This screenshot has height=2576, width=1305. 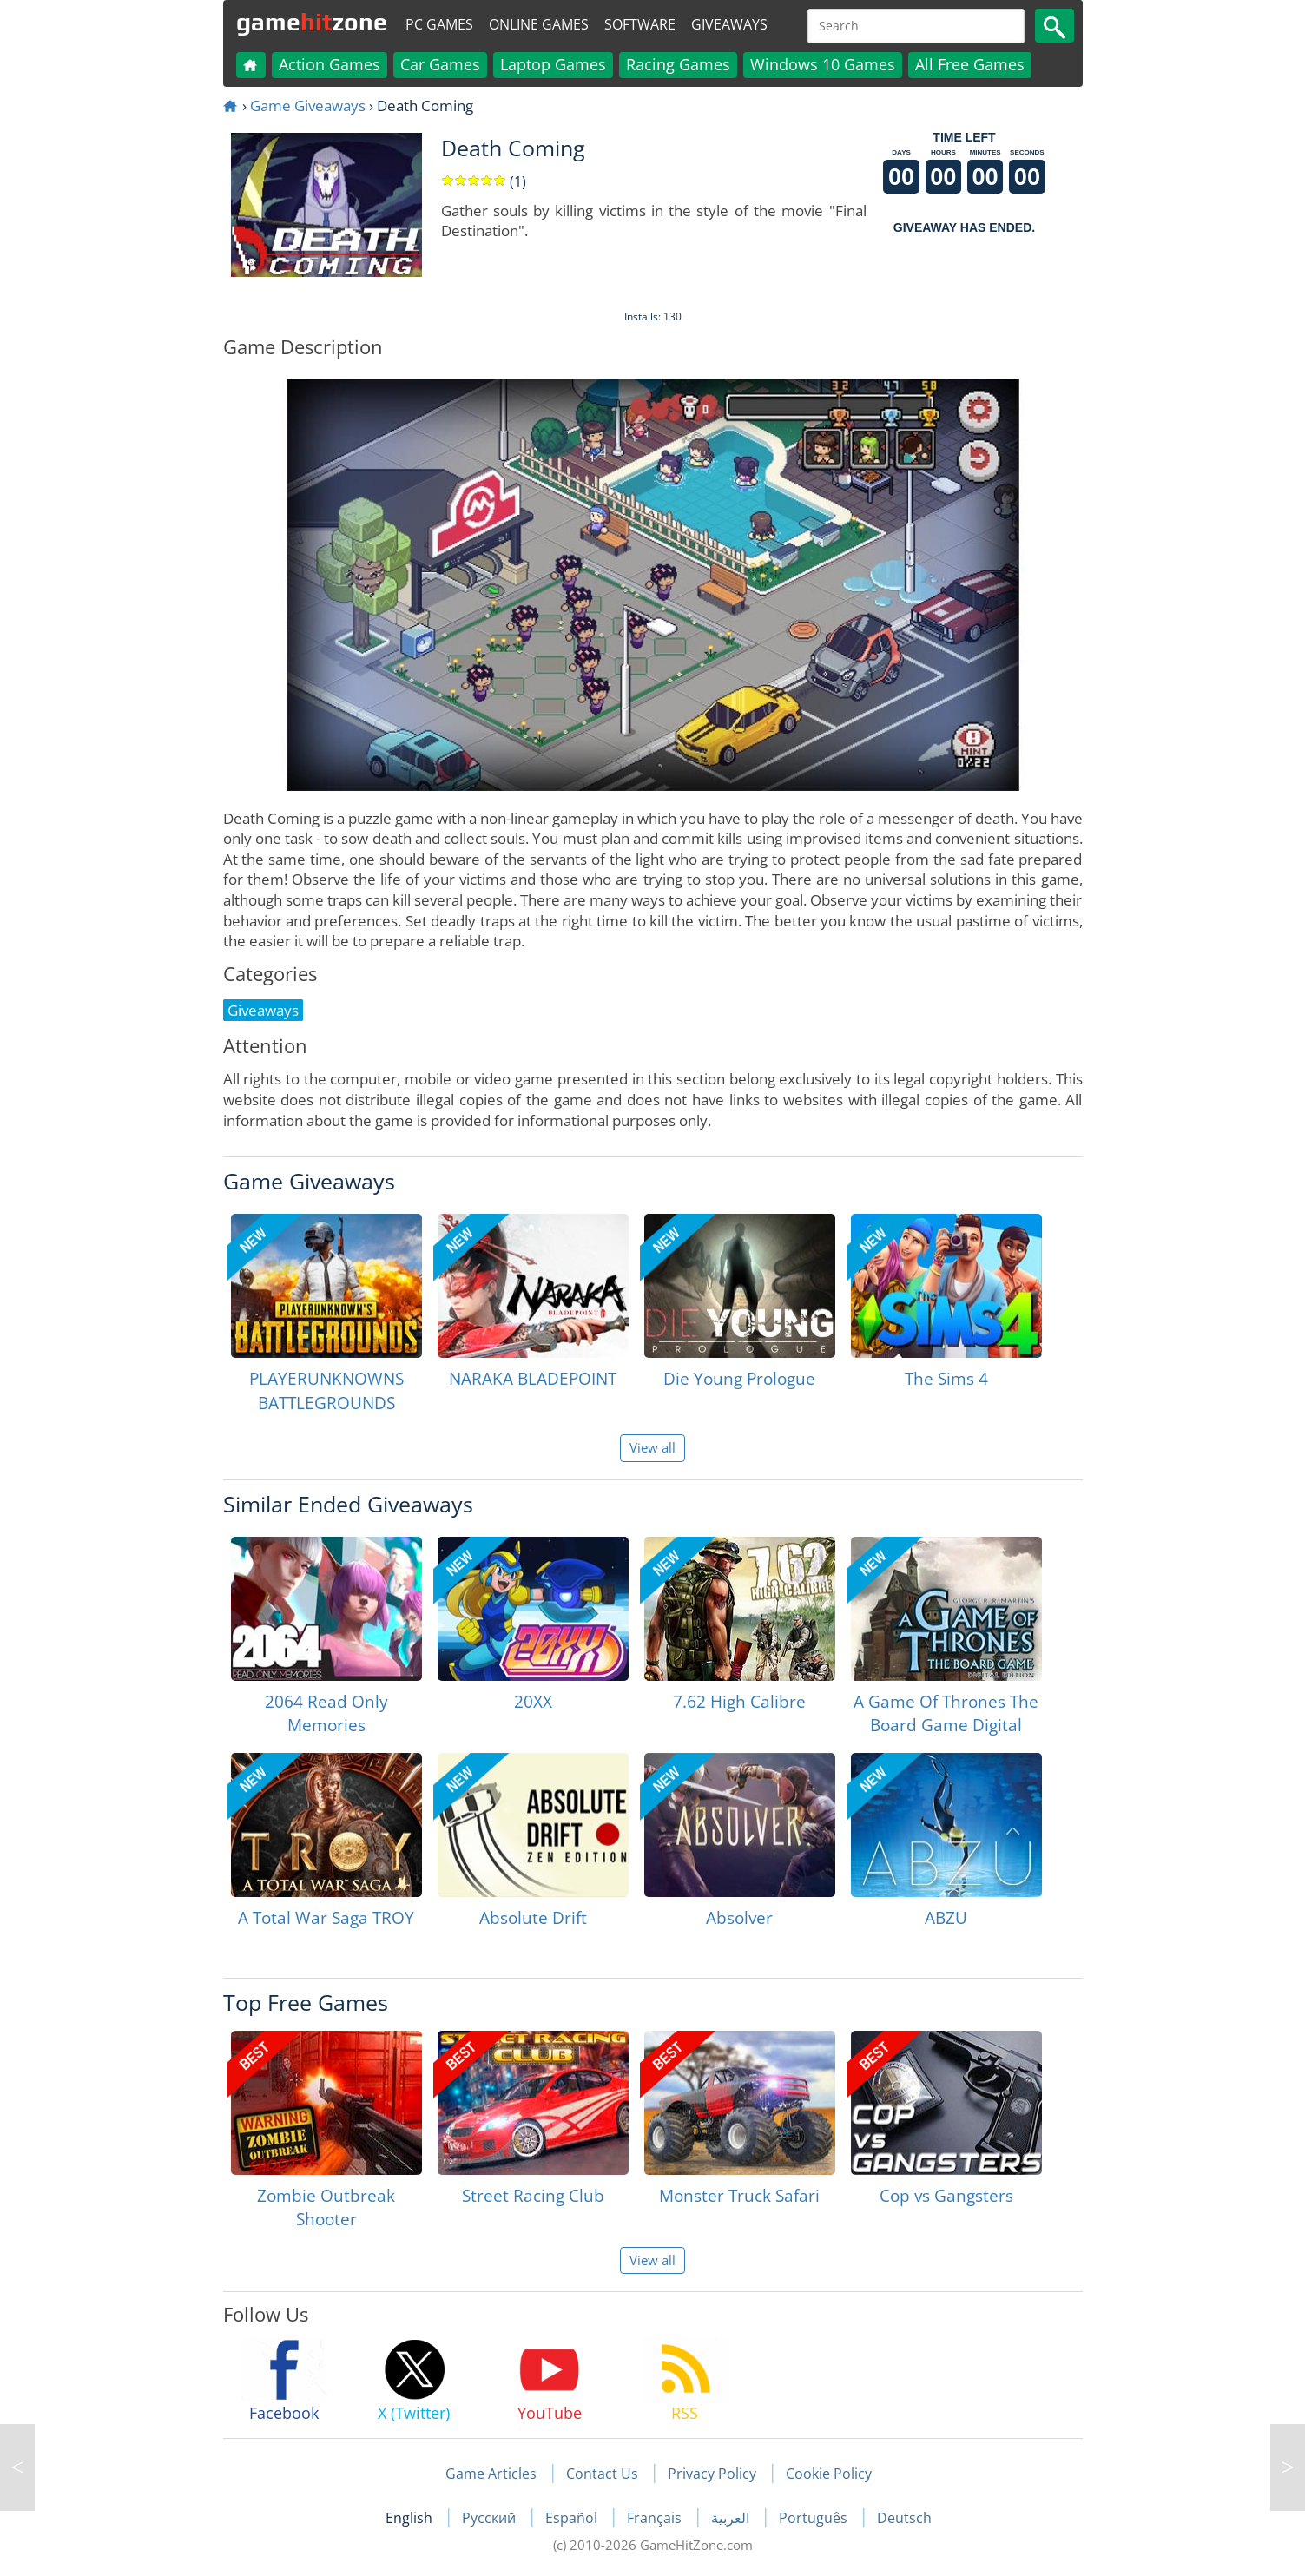 I want to click on gamezone, so click(x=311, y=22).